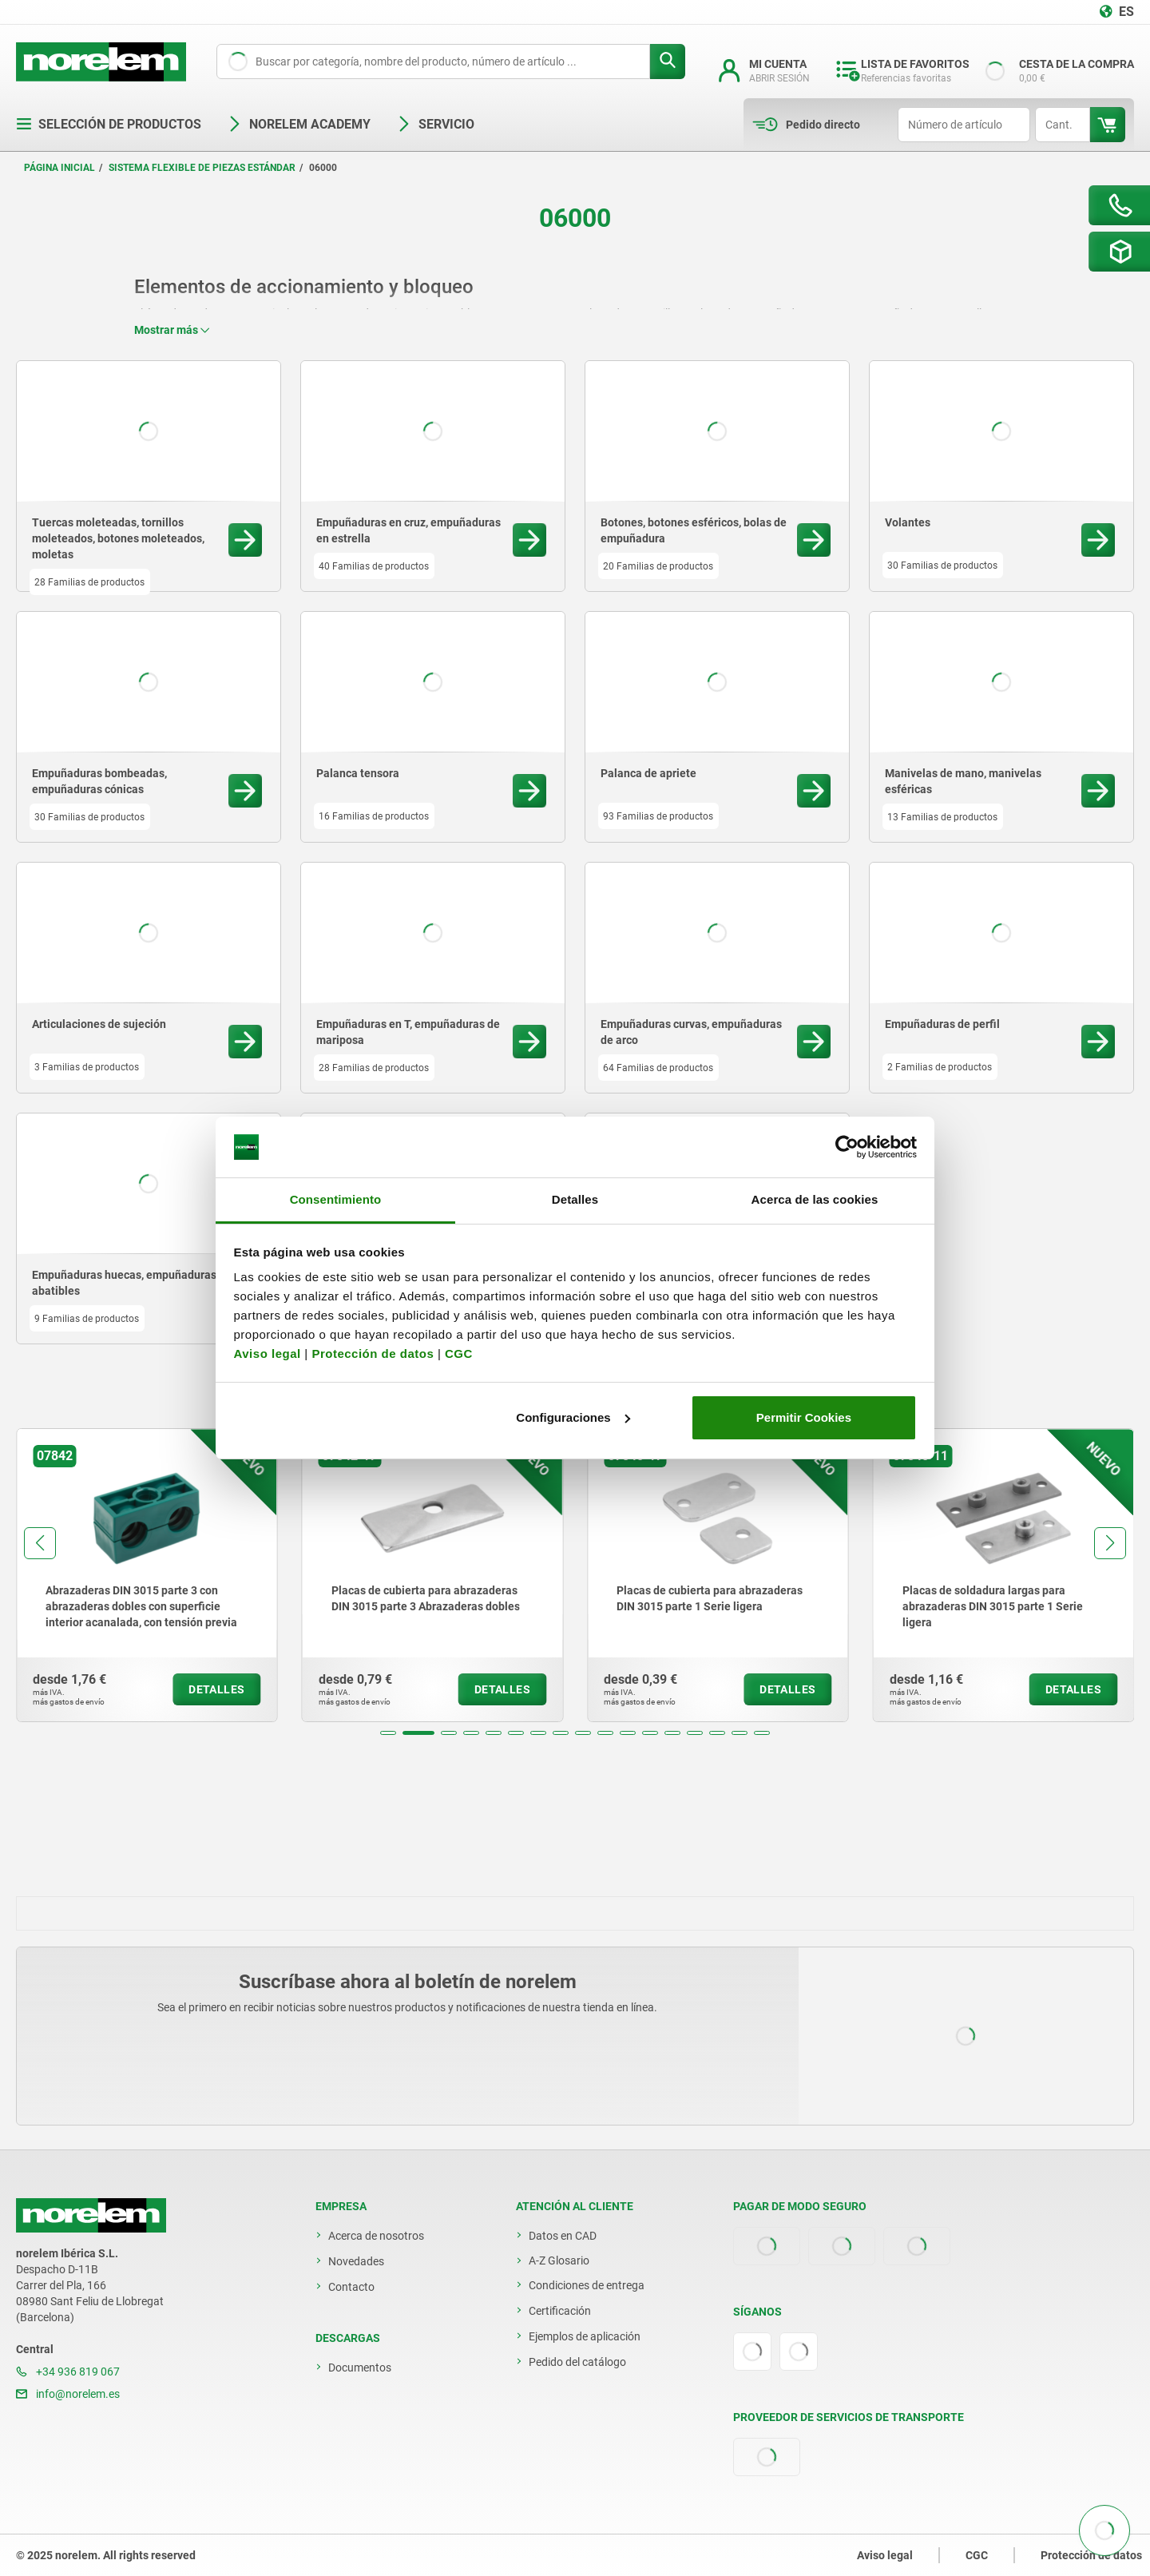 The width and height of the screenshot is (1150, 2576). Describe the element at coordinates (376, 2235) in the screenshot. I see `Acerca de nosotros` at that location.